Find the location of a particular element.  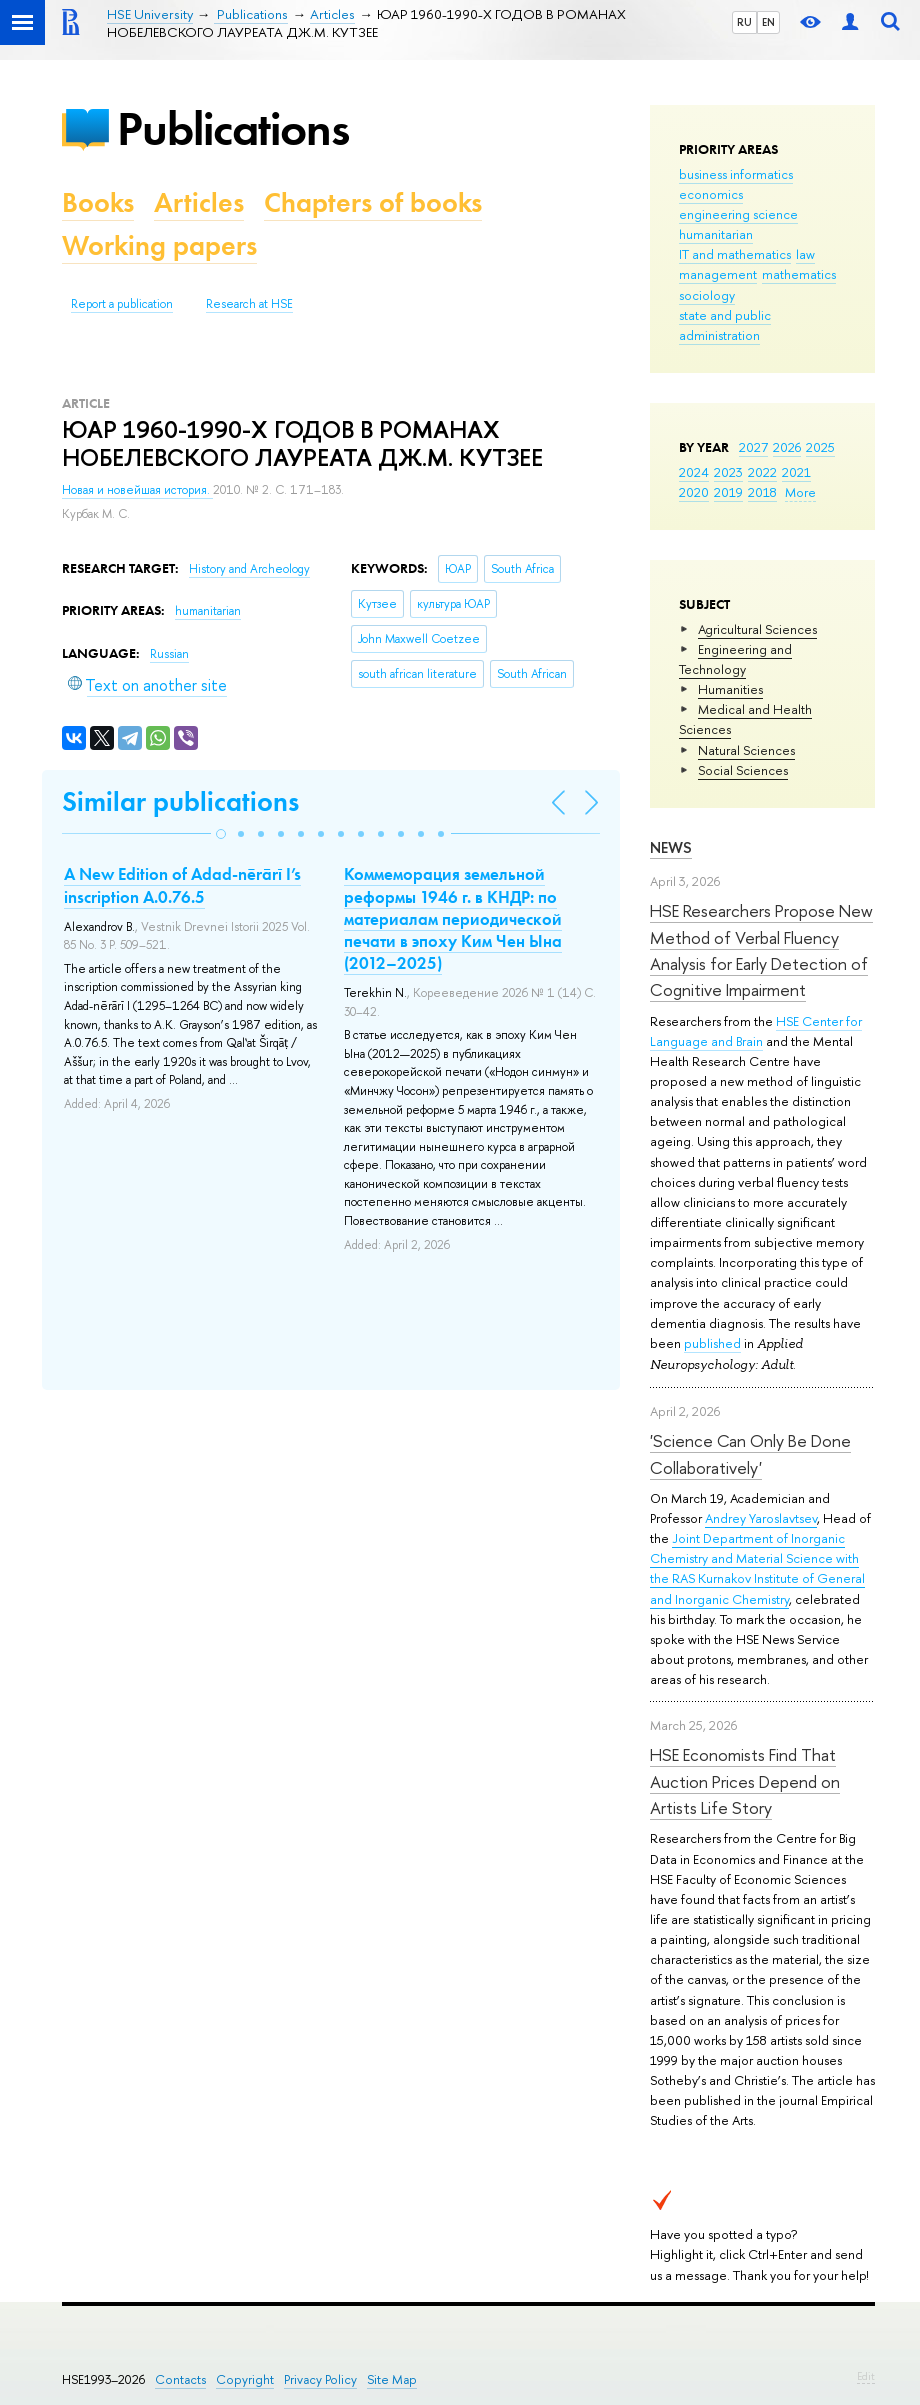

Russian is located at coordinates (169, 654).